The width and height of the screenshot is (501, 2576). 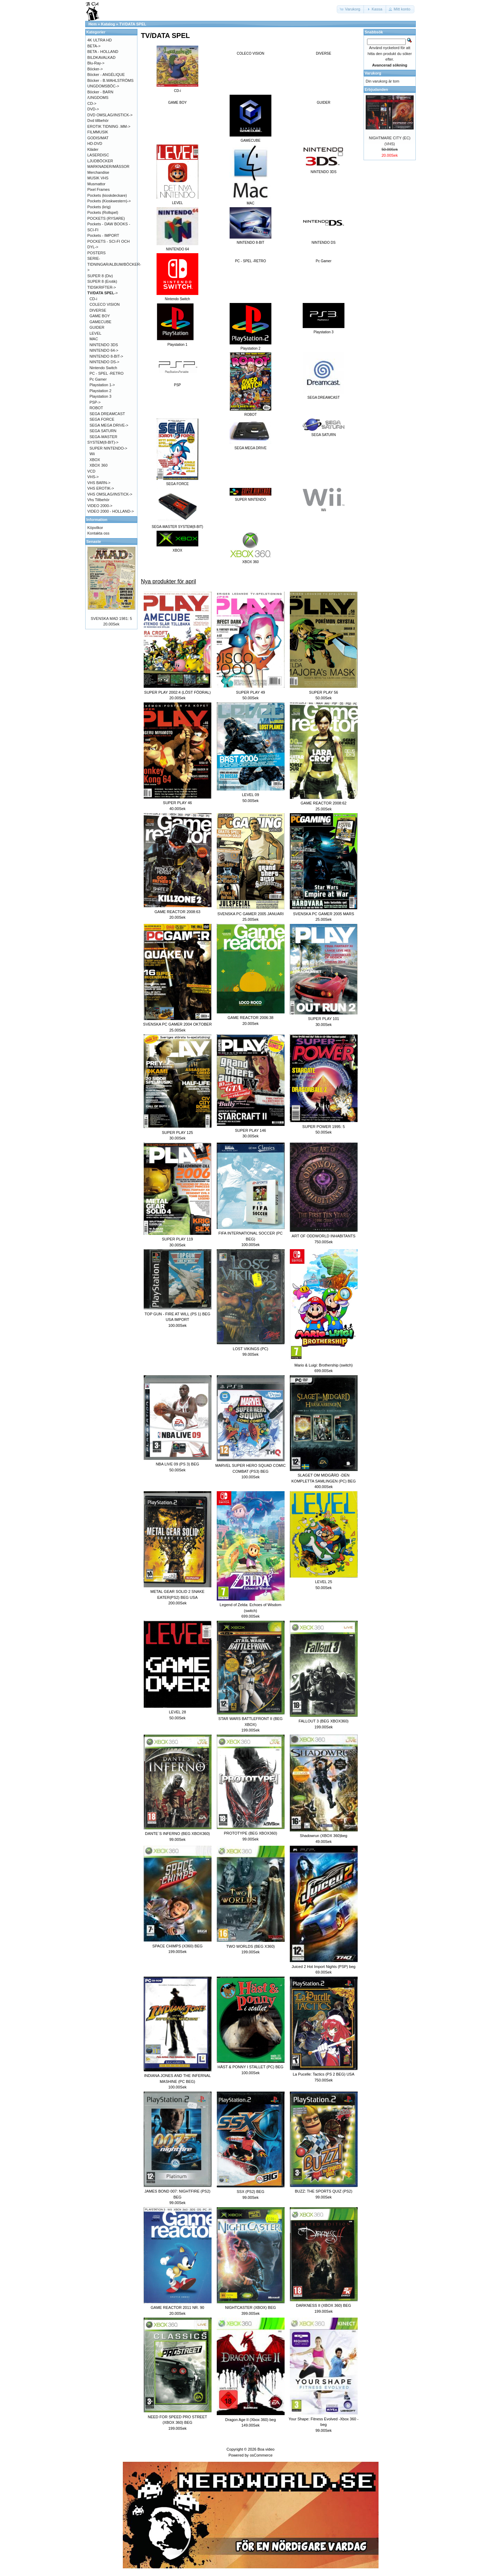 I want to click on FILMMUSIK, so click(x=97, y=132).